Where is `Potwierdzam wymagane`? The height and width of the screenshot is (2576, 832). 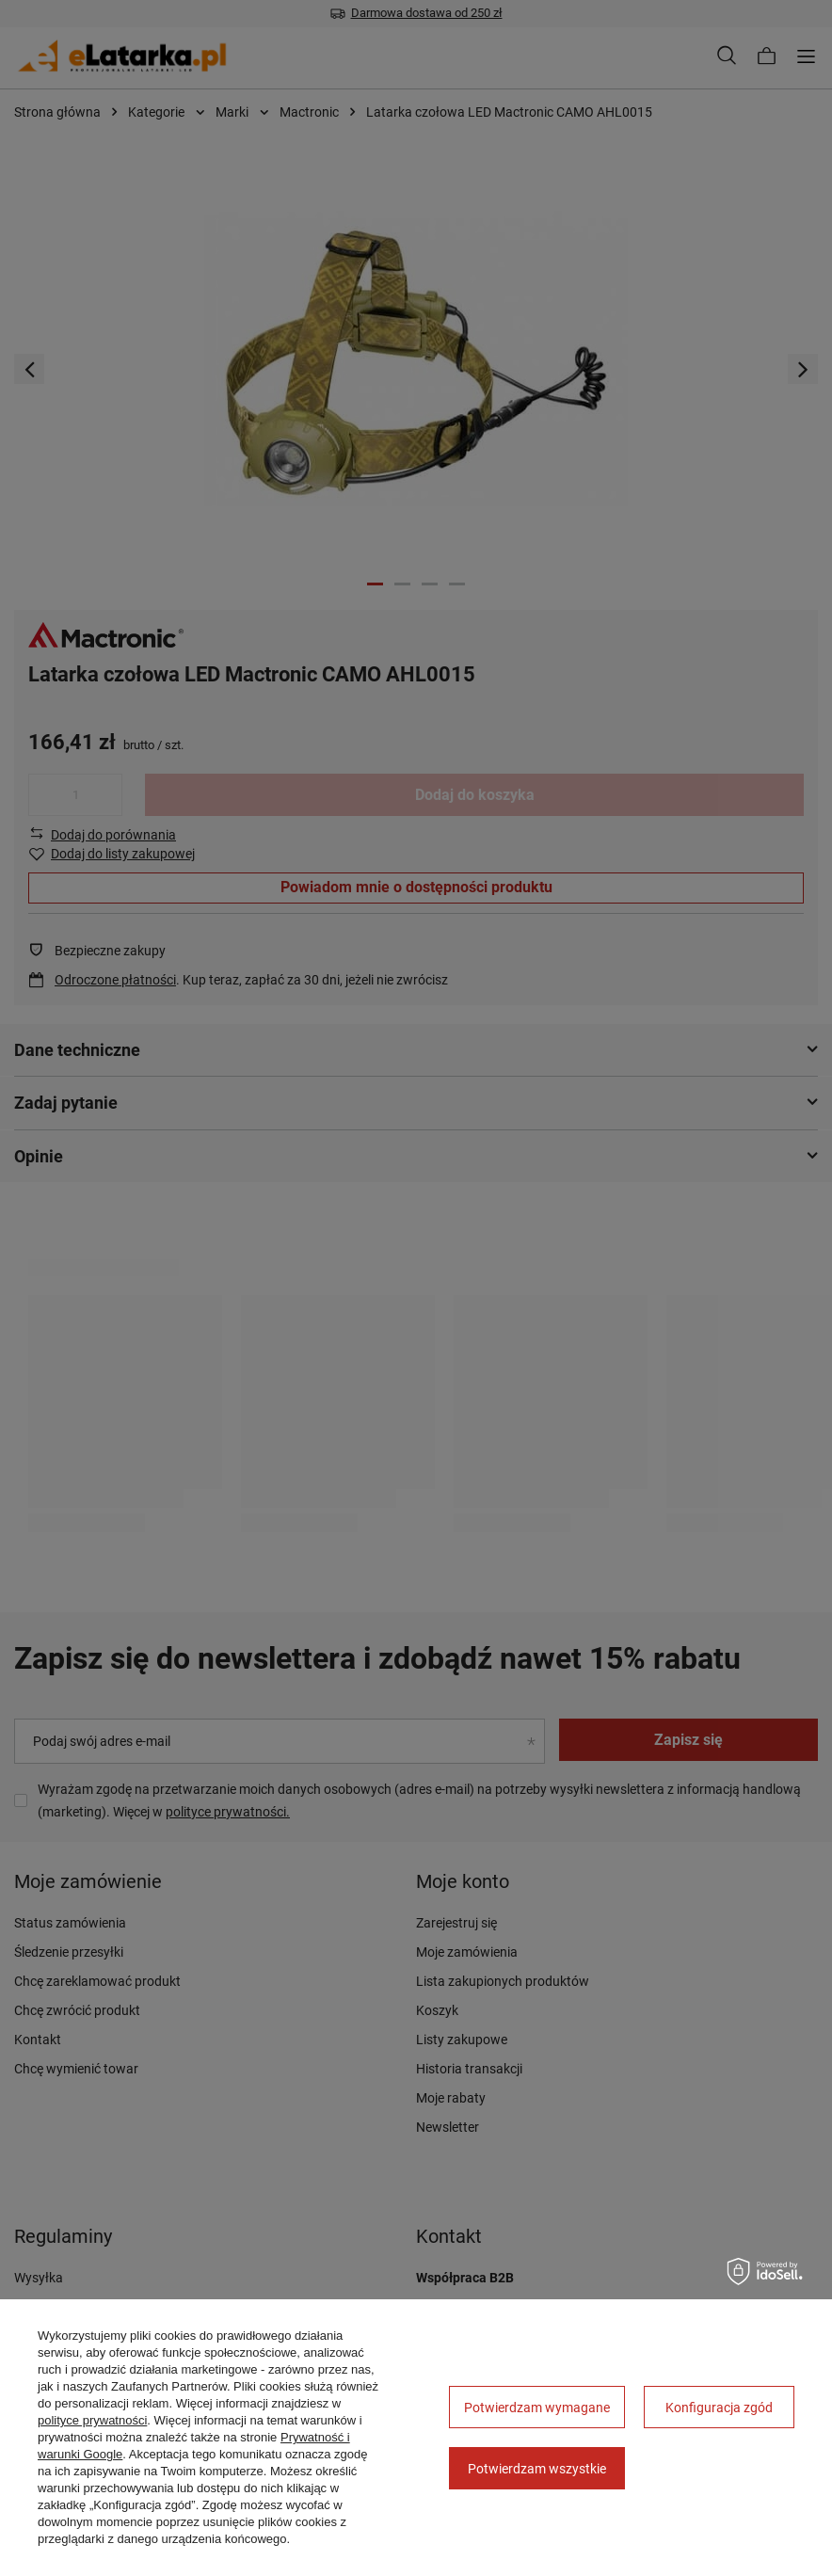 Potwierdzam wymagane is located at coordinates (537, 2407).